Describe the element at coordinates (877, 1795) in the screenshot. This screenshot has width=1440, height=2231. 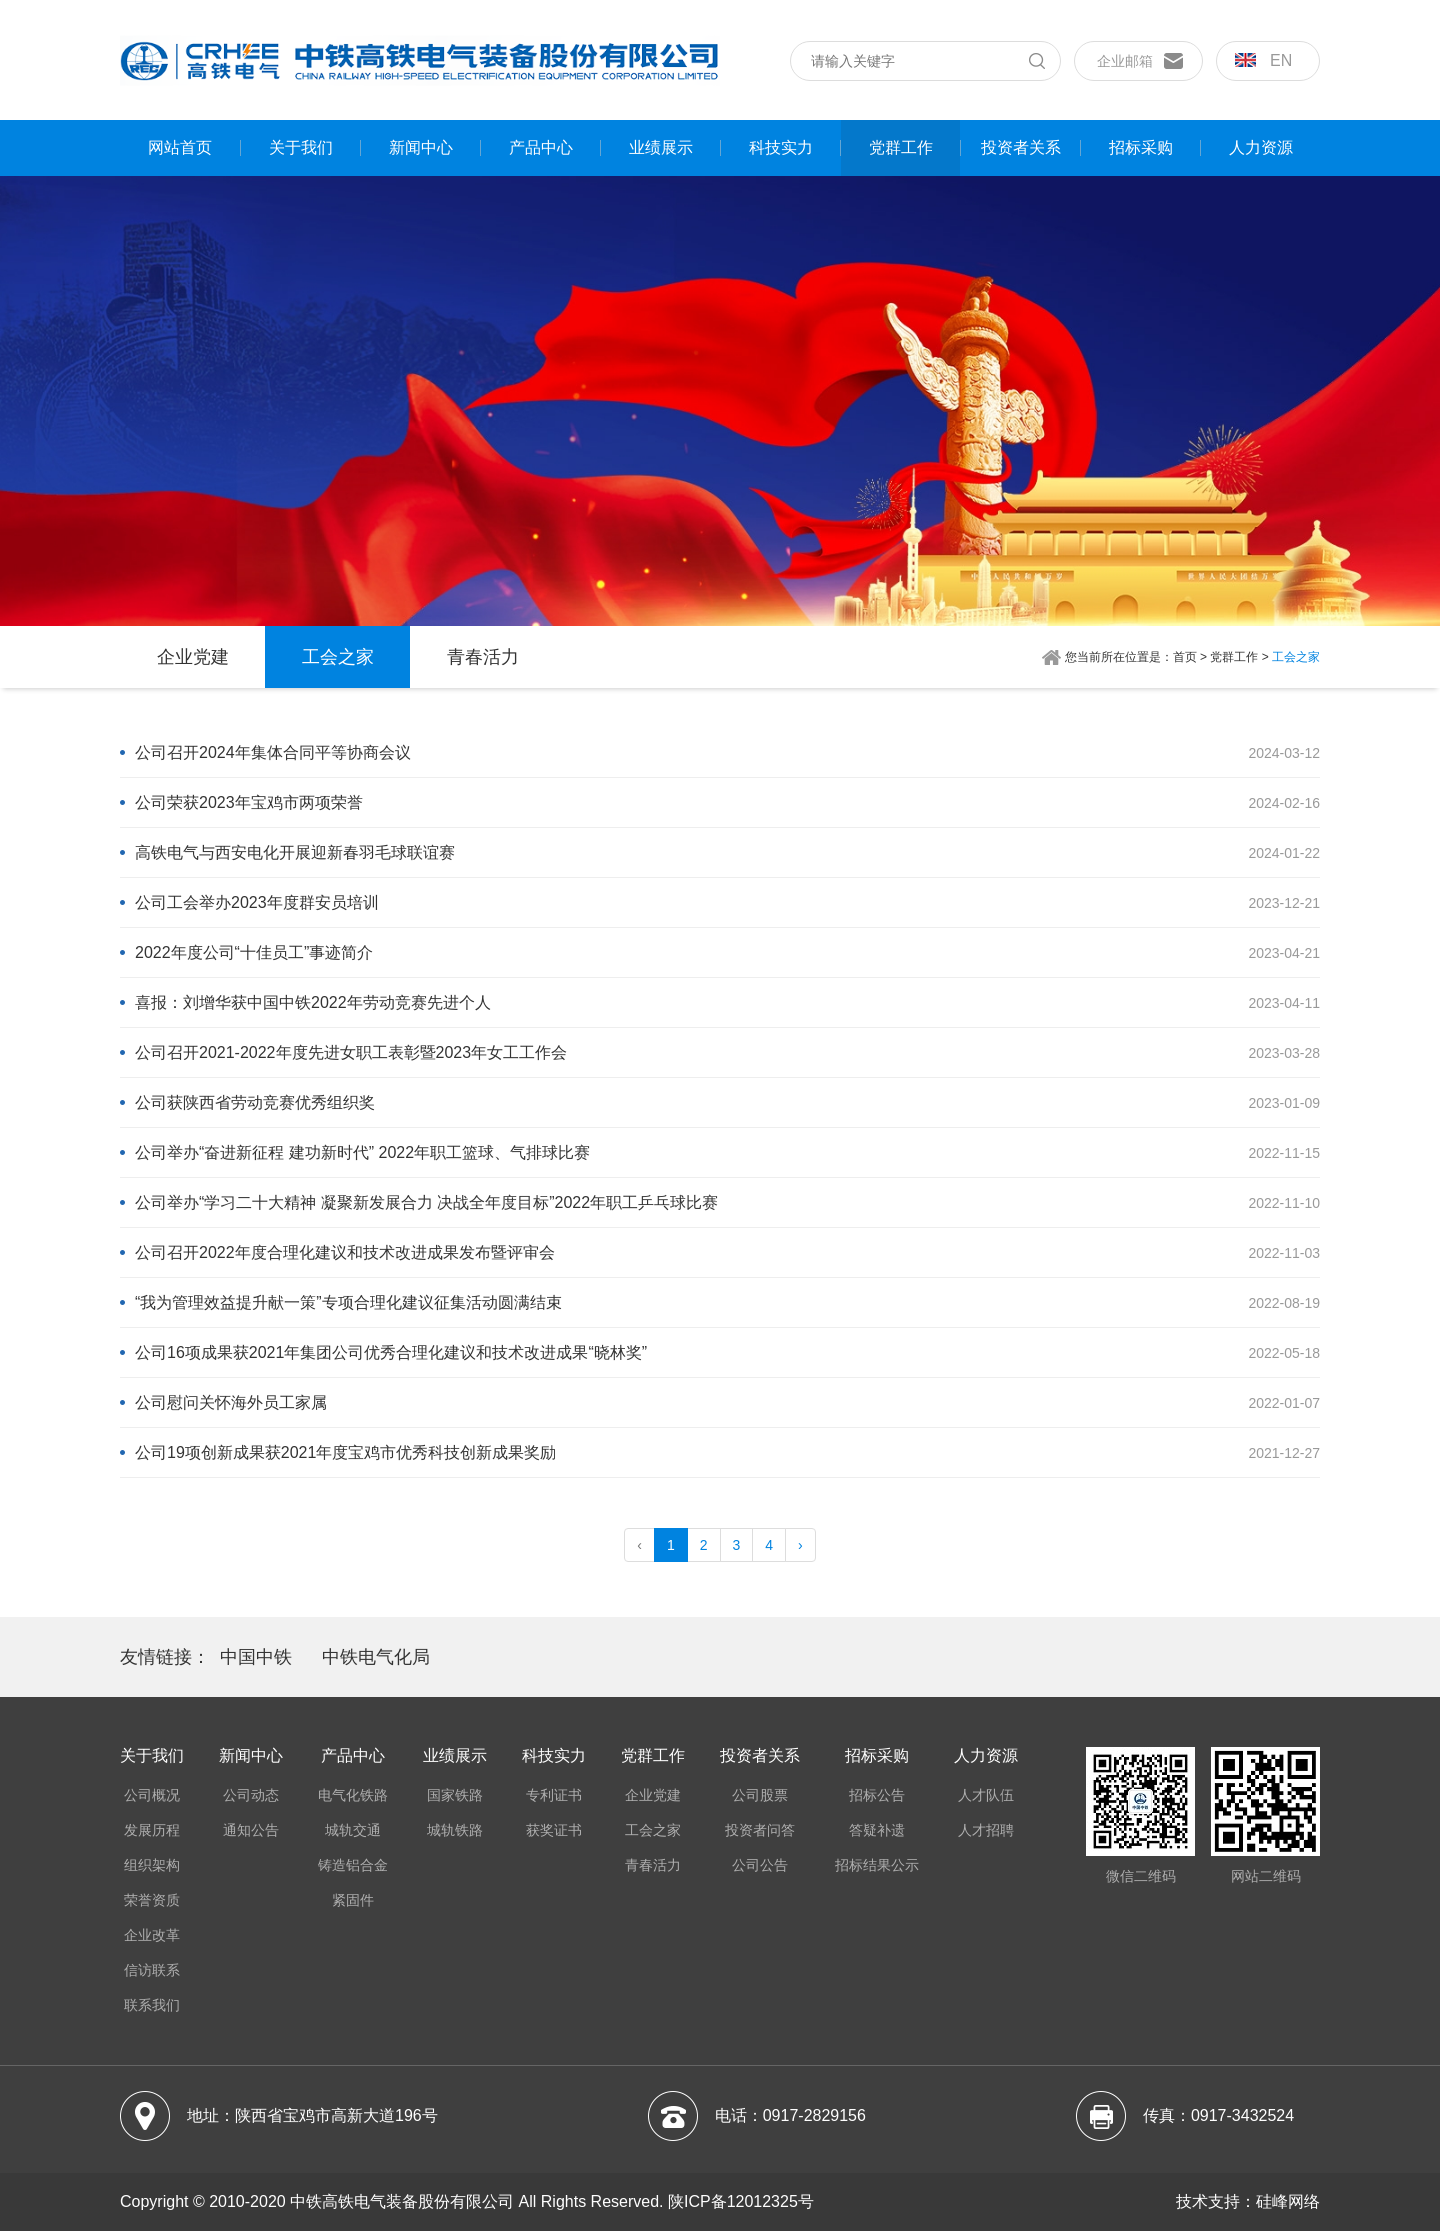
I see `招标公告` at that location.